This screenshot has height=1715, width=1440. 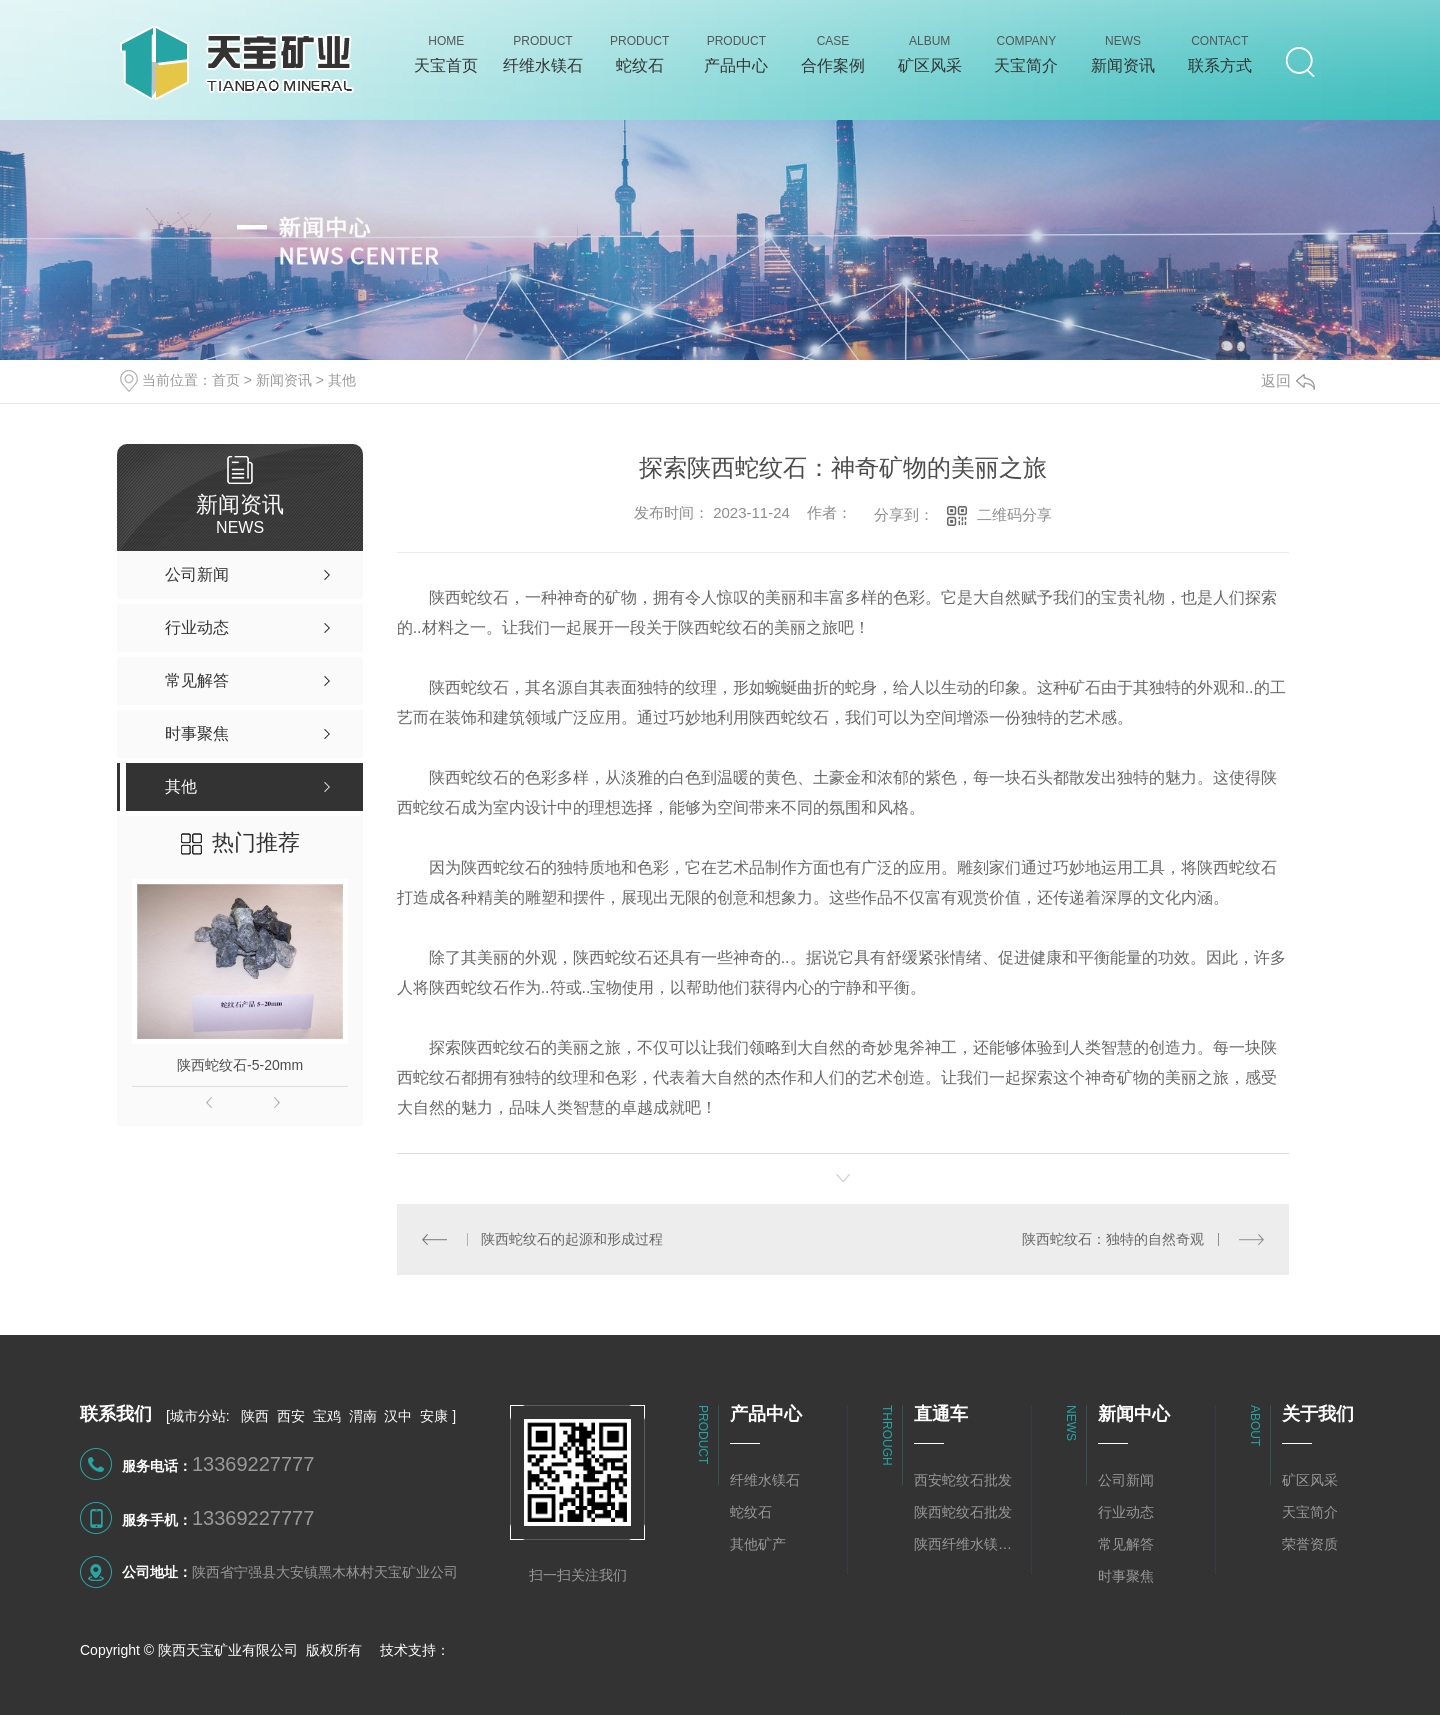 I want to click on 西安, so click(x=291, y=1416).